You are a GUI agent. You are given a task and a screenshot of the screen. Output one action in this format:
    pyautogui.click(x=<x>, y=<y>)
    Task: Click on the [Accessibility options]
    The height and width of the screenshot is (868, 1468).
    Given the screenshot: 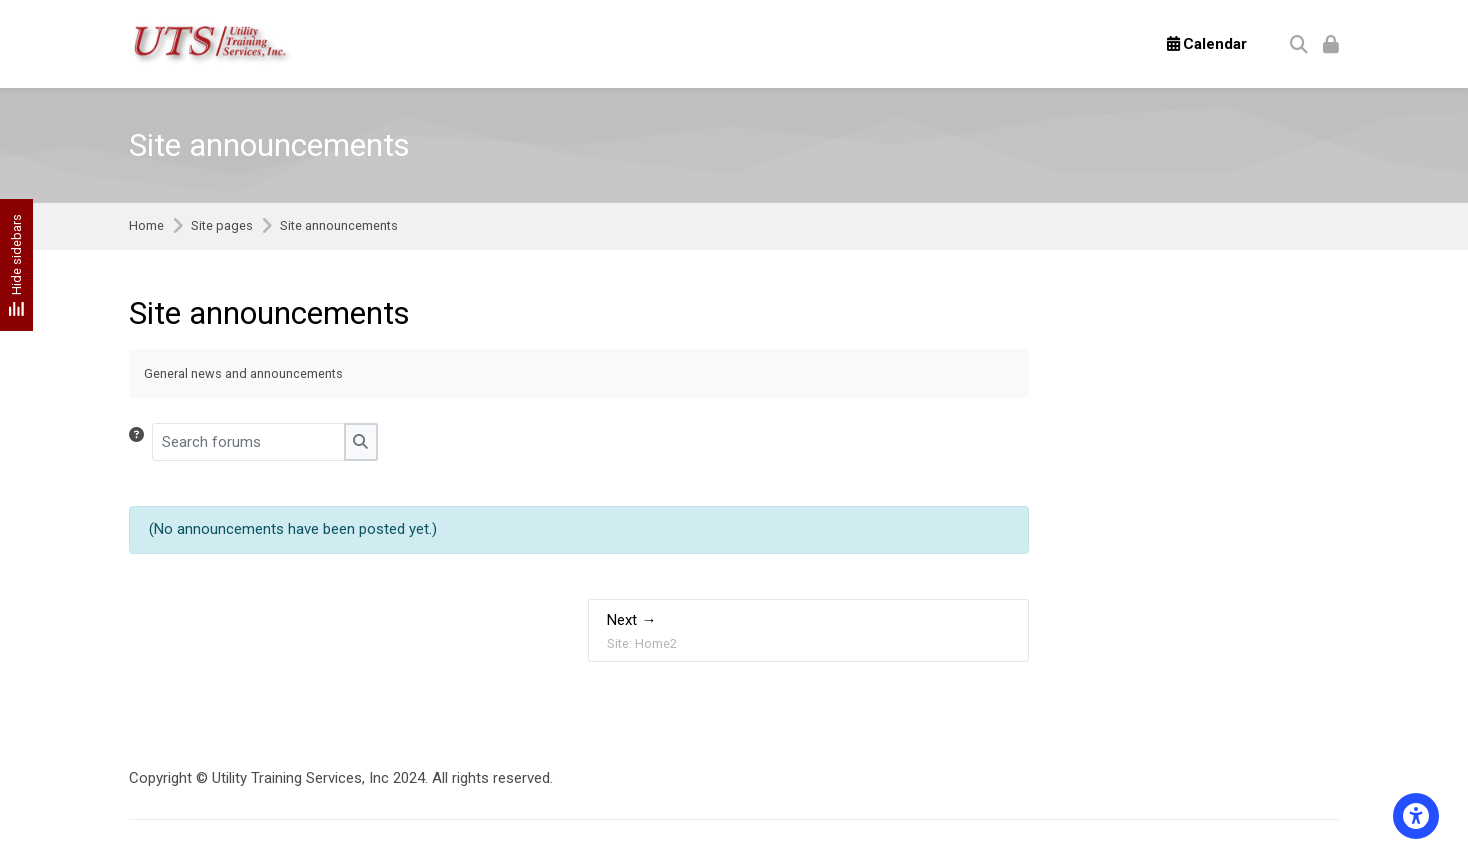 What is the action you would take?
    pyautogui.click(x=1416, y=816)
    